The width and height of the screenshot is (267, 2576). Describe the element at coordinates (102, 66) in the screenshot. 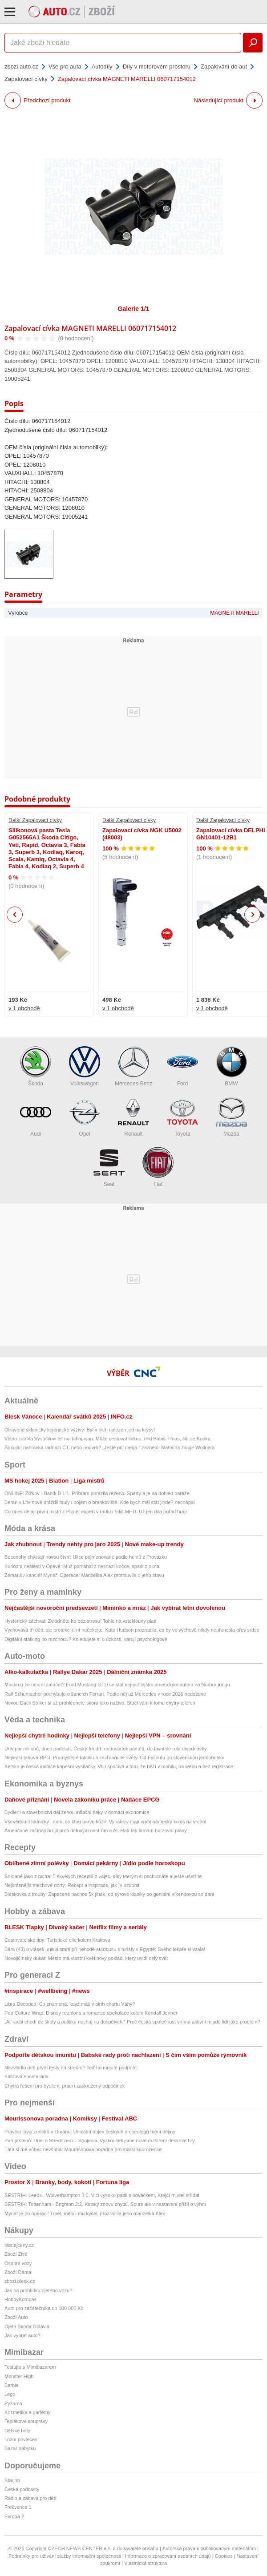

I see `Autodíly` at that location.